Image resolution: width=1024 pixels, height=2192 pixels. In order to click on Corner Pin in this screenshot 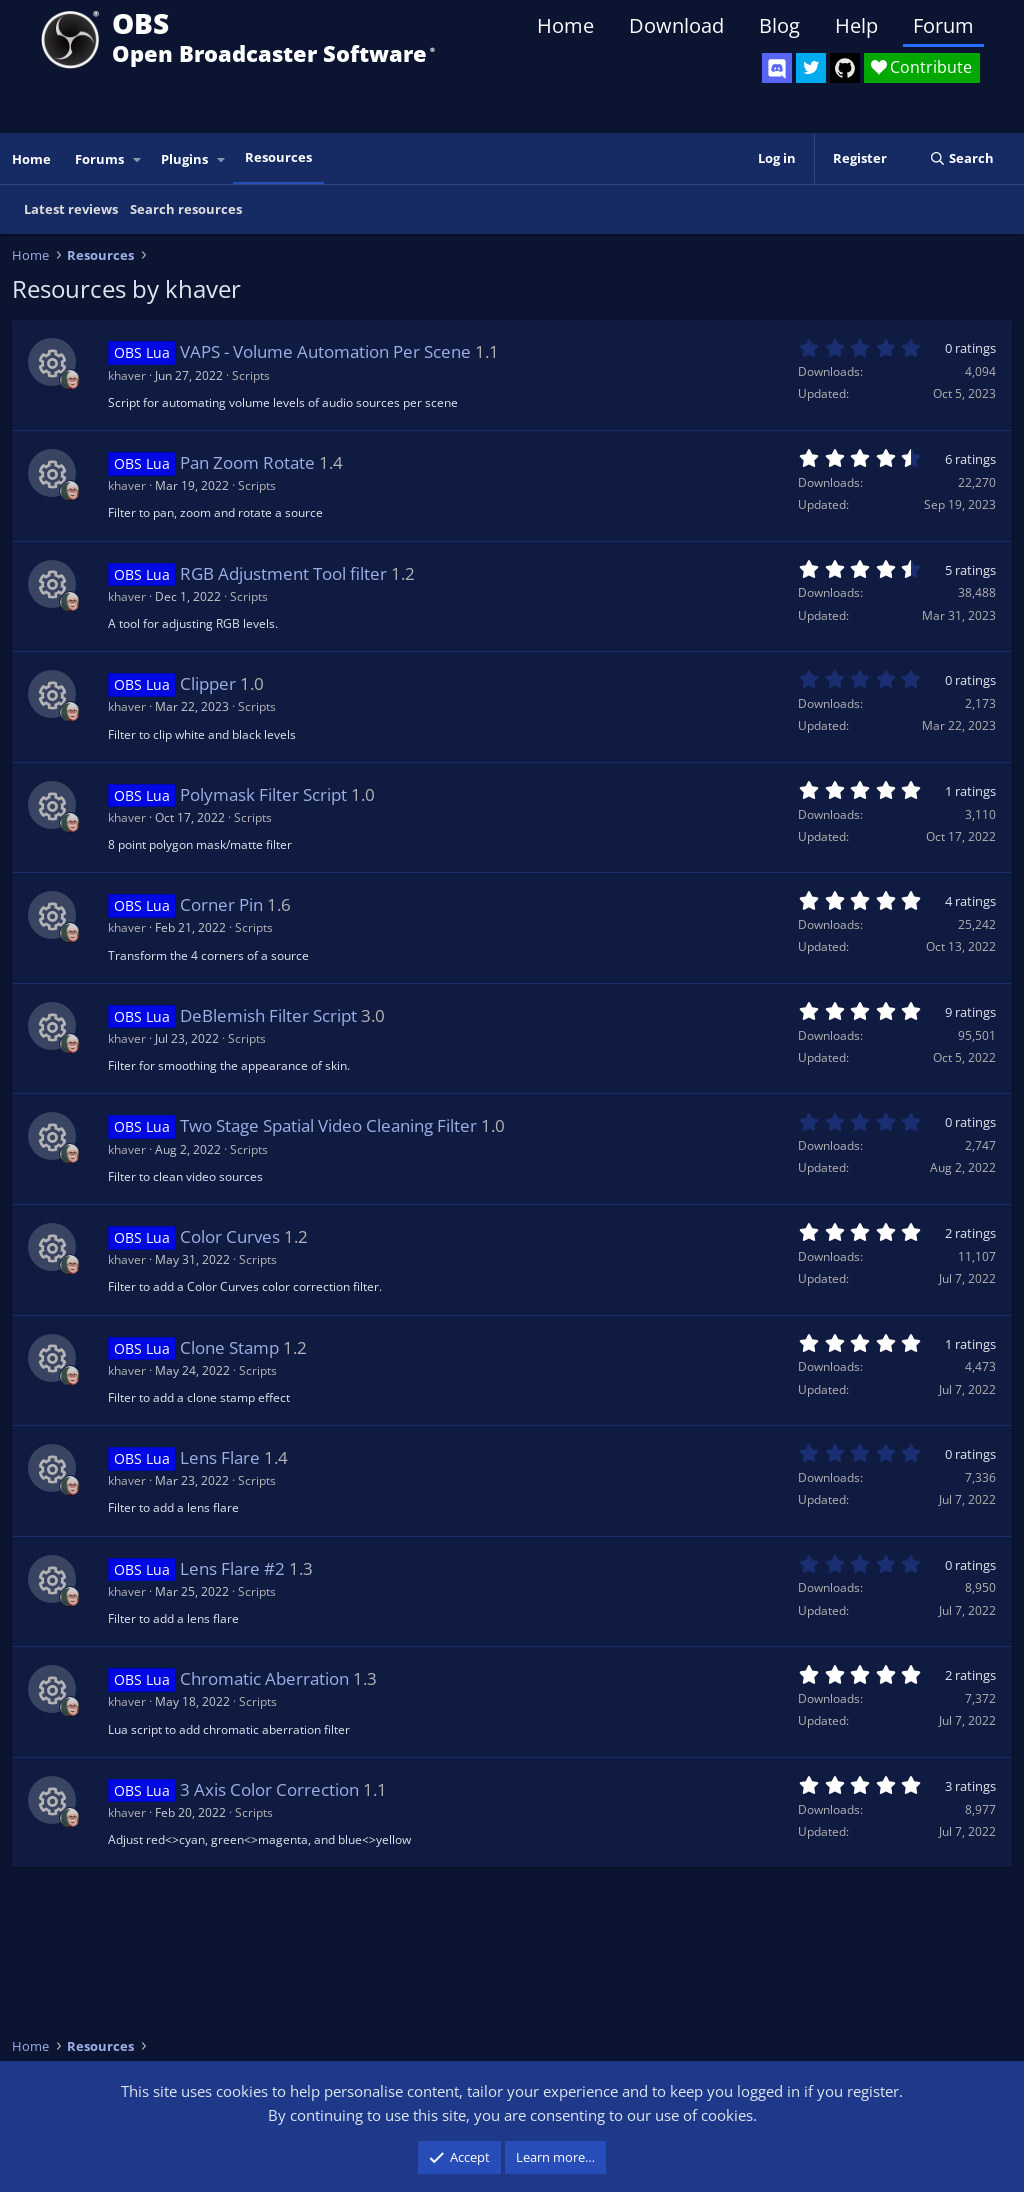, I will do `click(221, 904)`.